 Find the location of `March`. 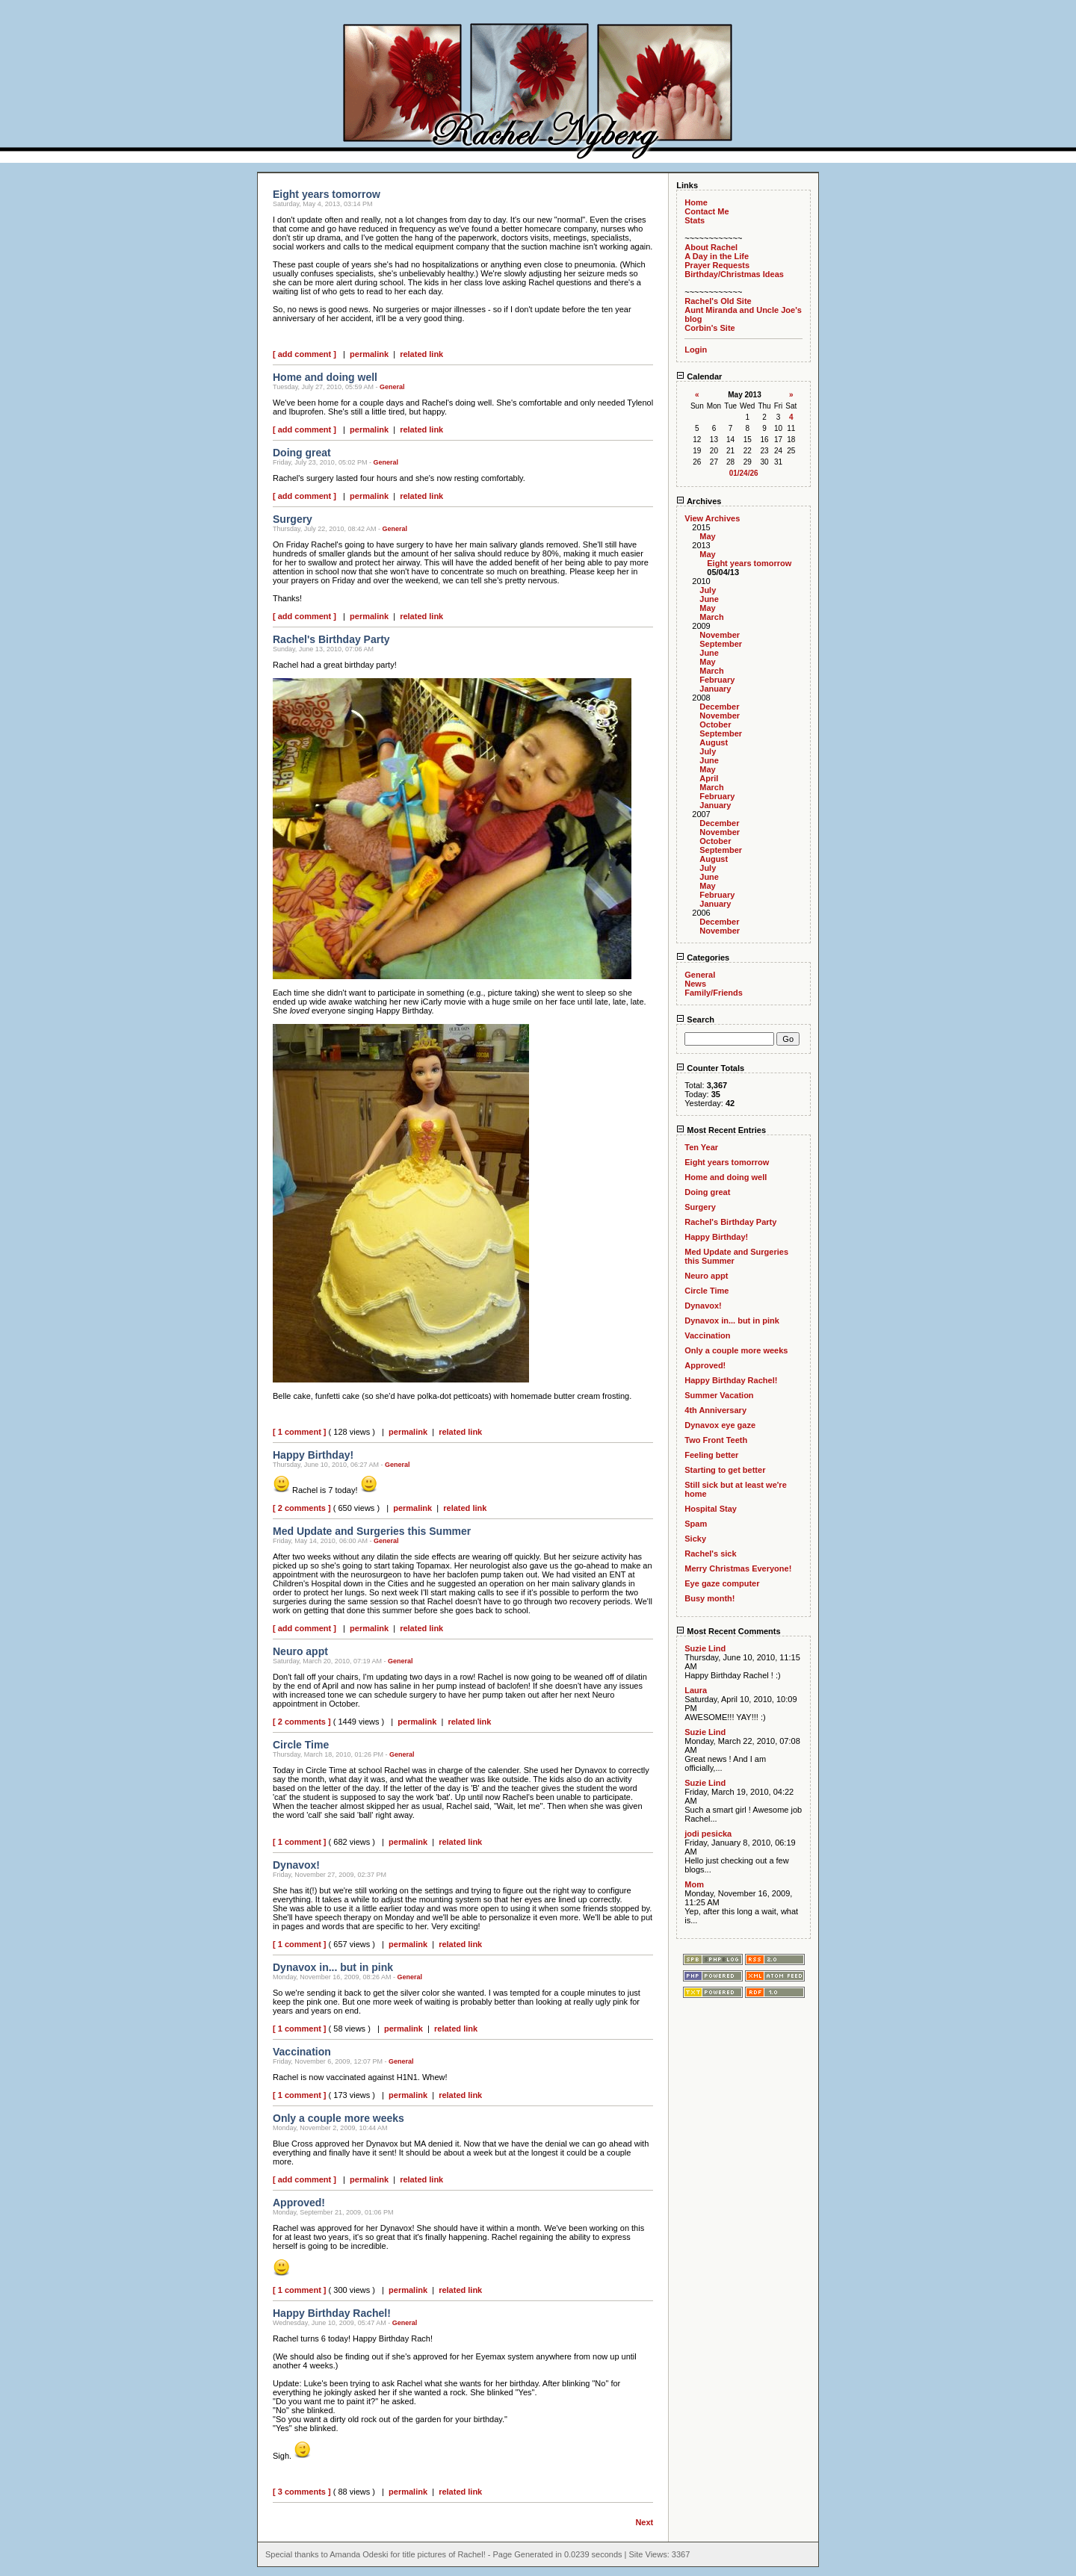

March is located at coordinates (711, 616).